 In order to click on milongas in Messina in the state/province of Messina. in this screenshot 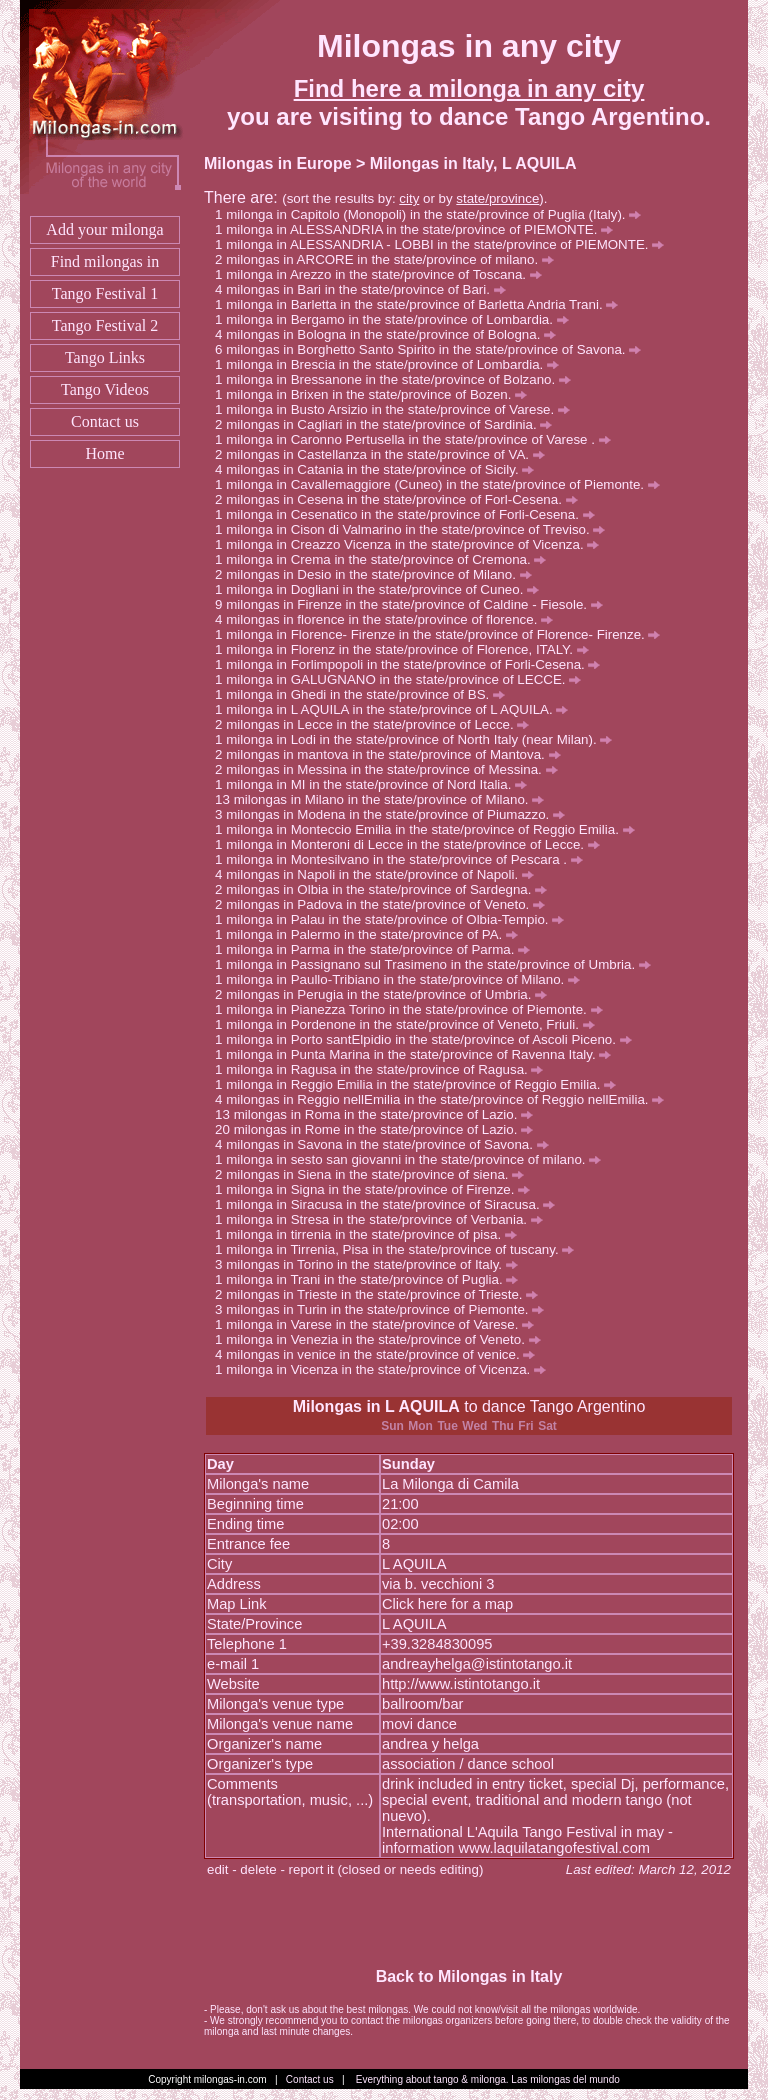, I will do `click(391, 769)`.